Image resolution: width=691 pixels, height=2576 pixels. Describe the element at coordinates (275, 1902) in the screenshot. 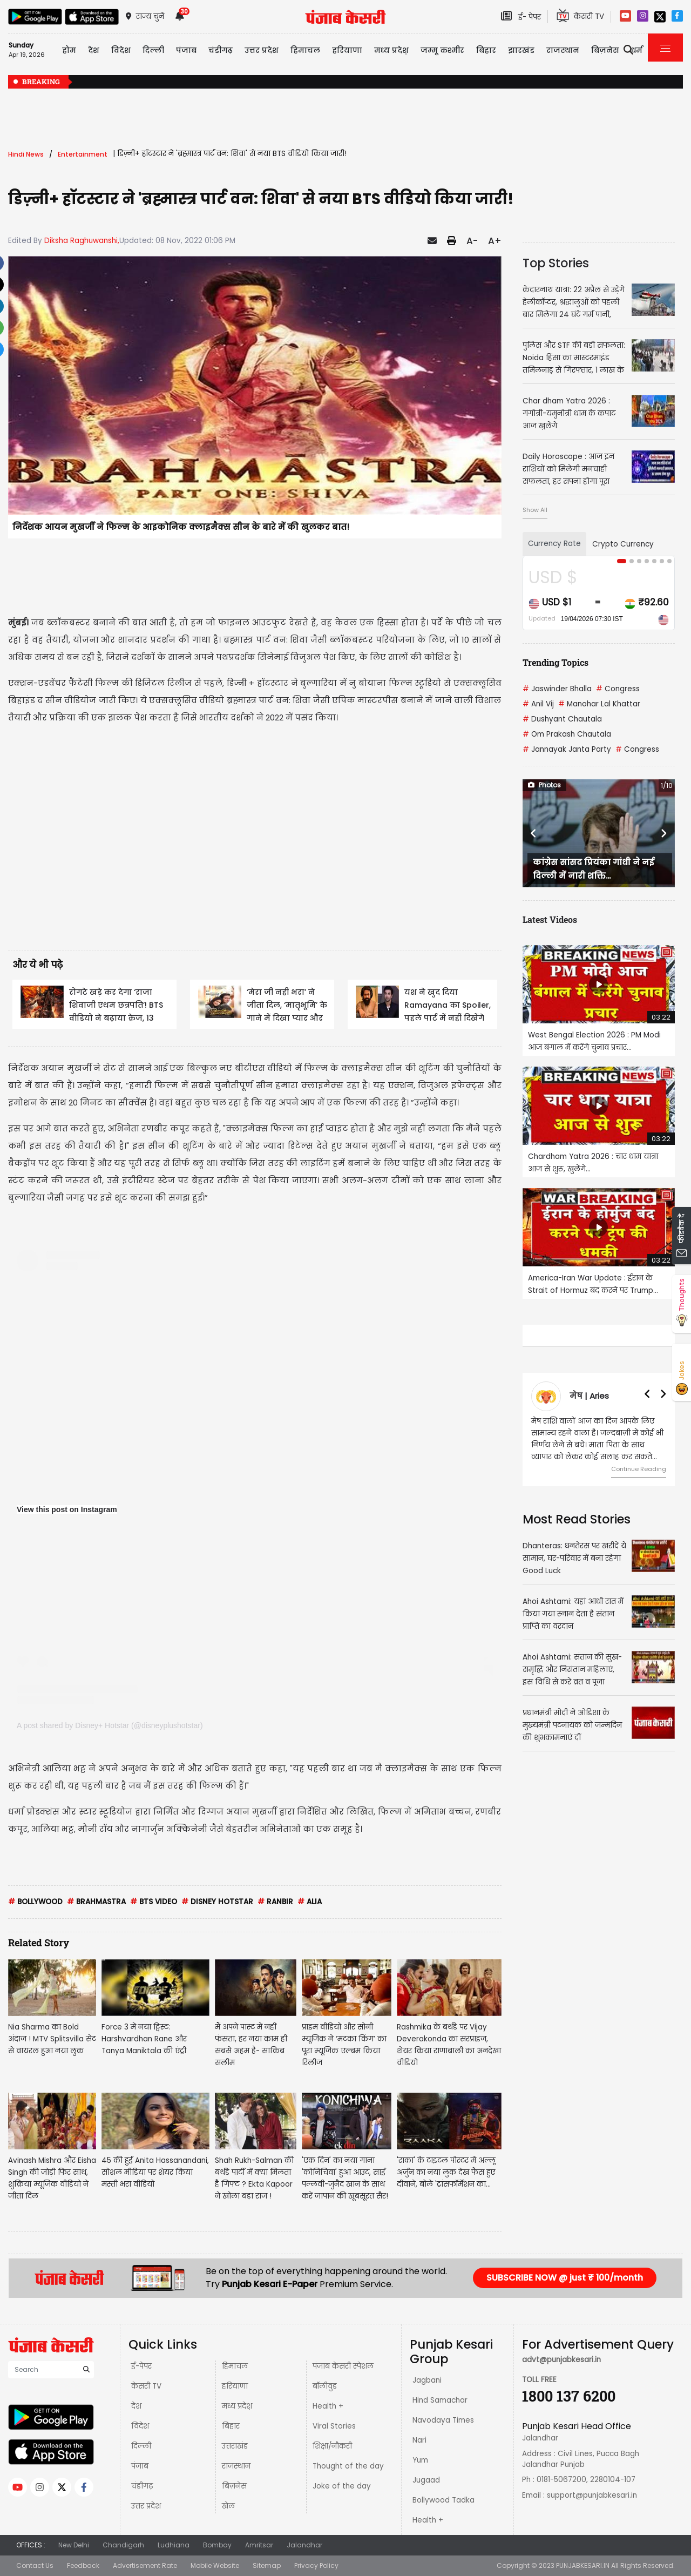

I see `RANBIR` at that location.